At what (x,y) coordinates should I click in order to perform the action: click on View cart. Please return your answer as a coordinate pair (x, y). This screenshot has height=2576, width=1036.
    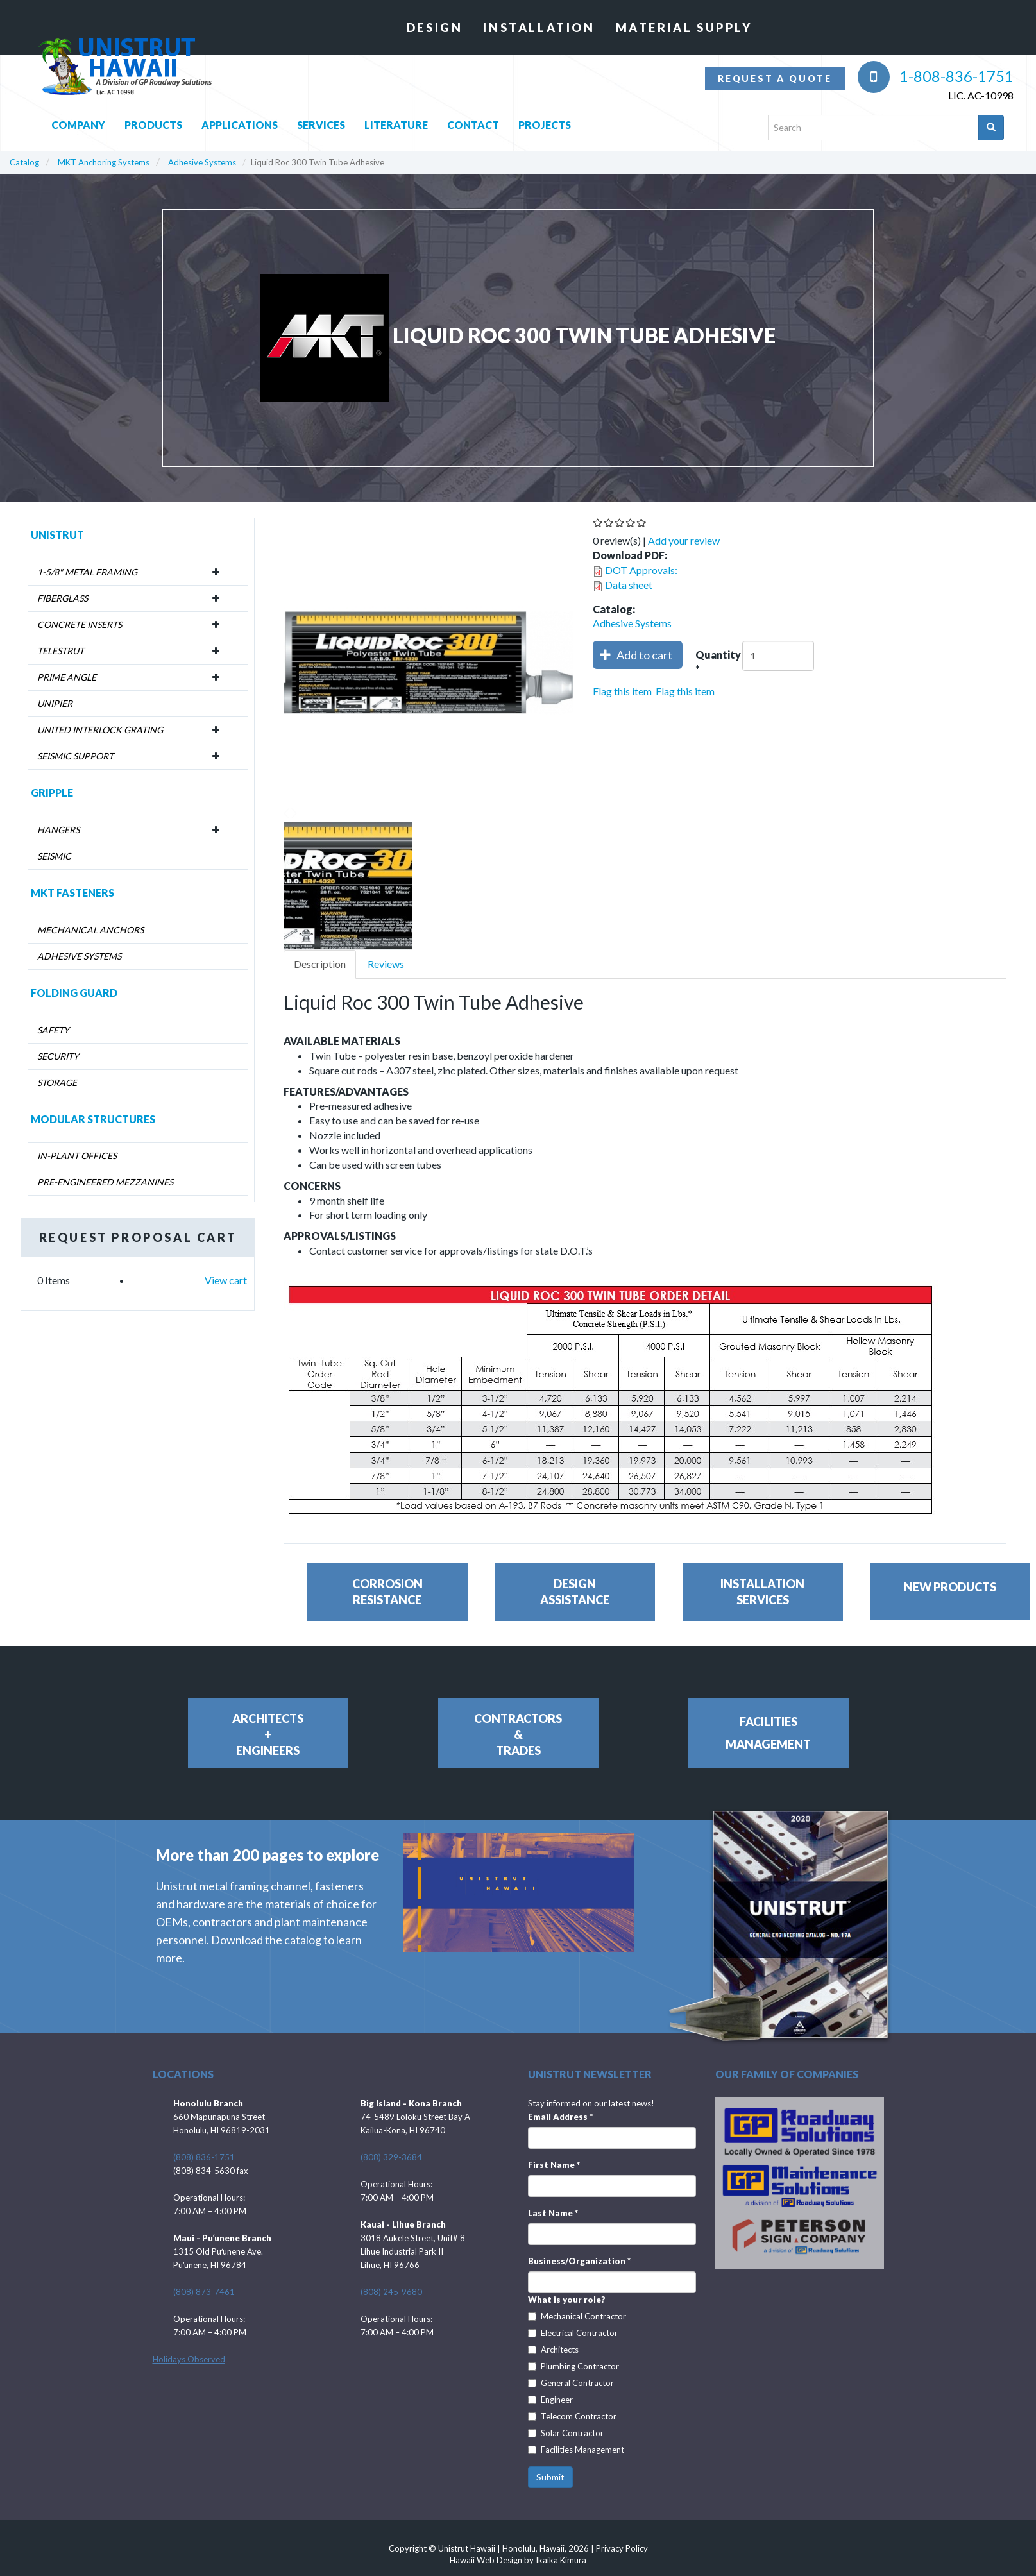
    Looking at the image, I should click on (226, 1280).